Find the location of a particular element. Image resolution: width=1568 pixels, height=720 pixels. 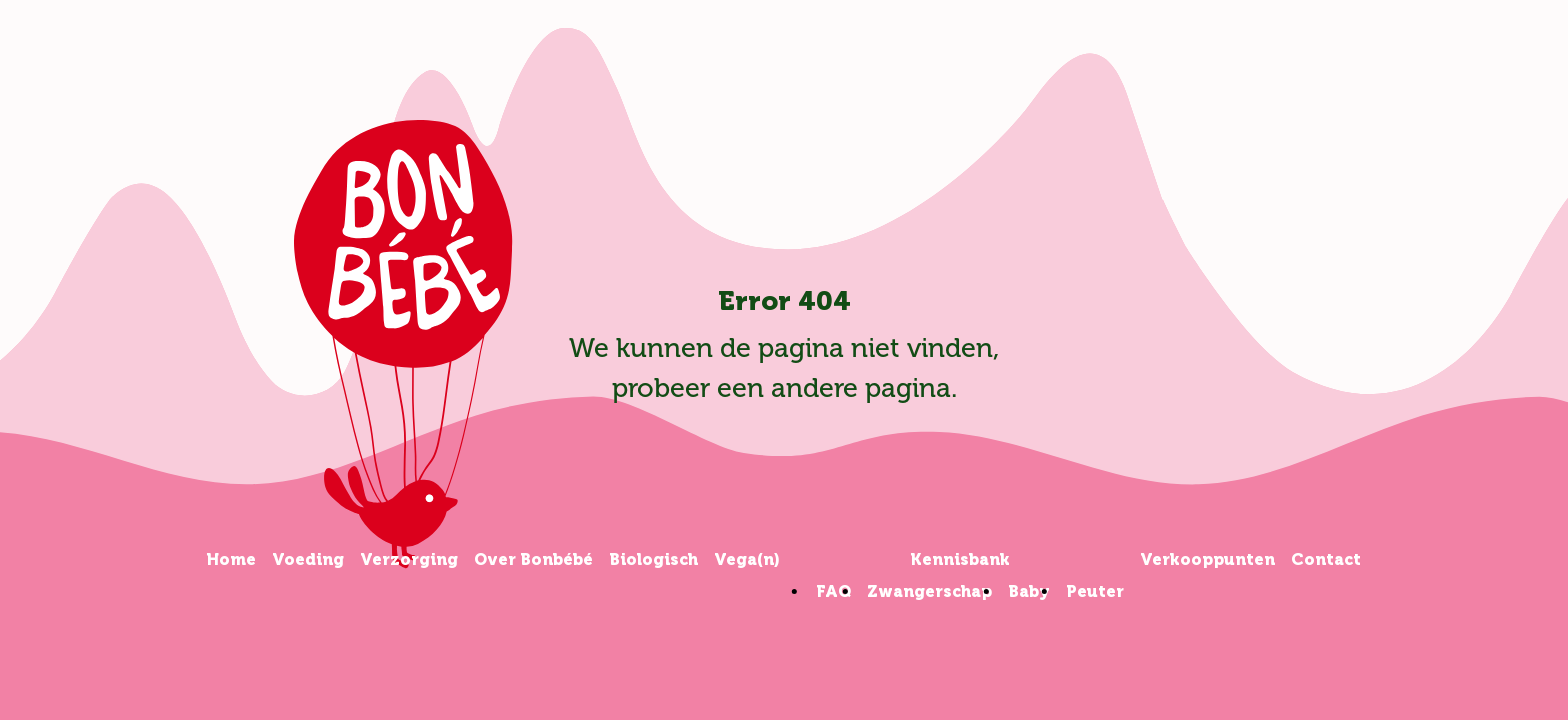

Biologisch is located at coordinates (653, 559).